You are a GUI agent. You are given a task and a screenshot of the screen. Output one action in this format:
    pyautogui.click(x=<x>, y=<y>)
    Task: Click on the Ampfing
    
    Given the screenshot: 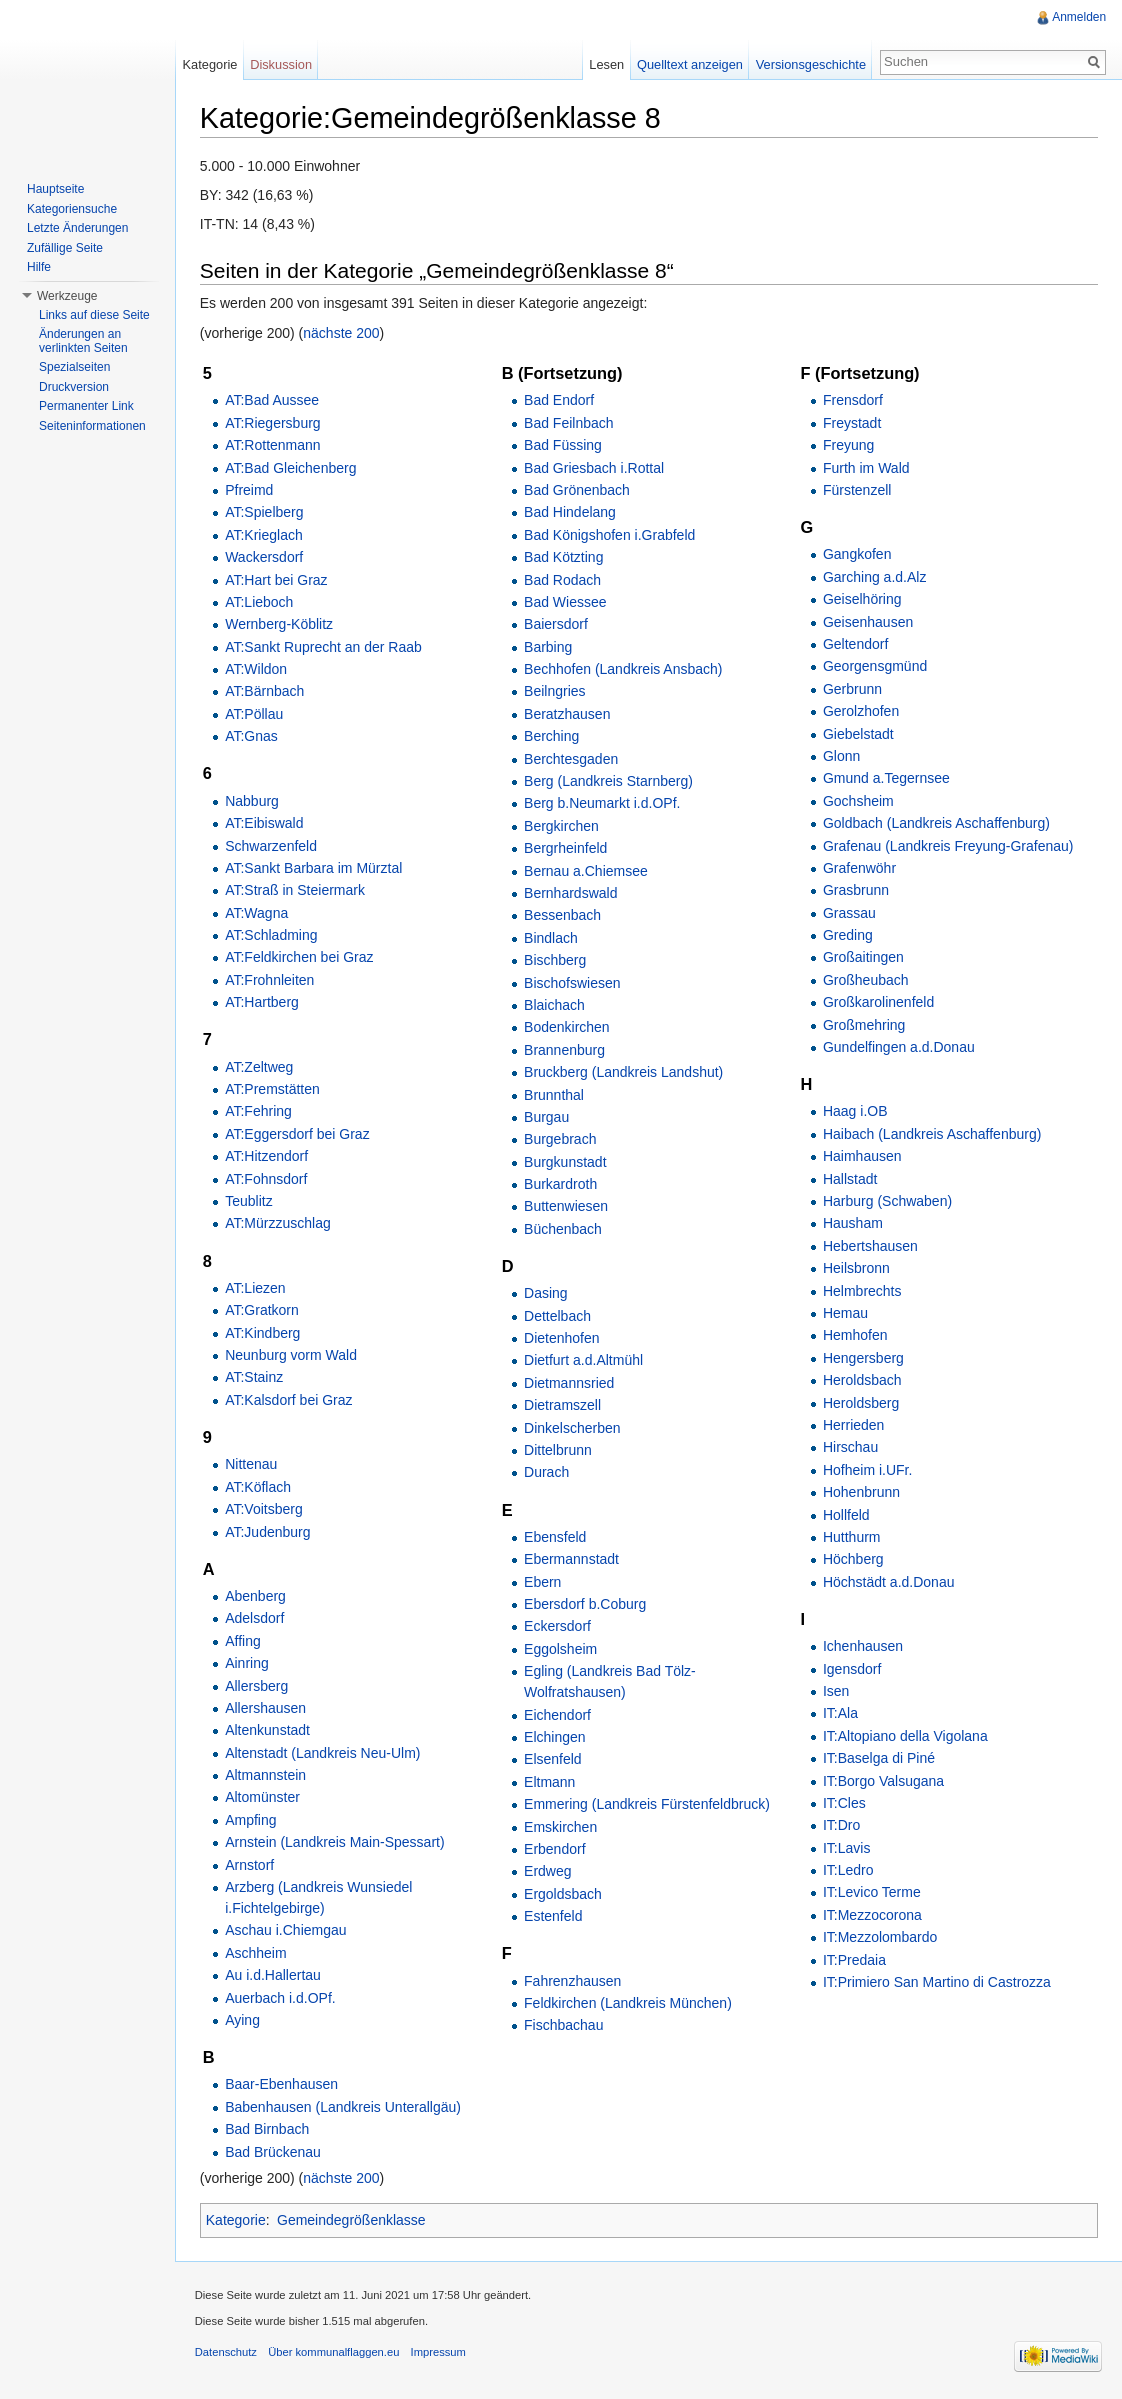 What is the action you would take?
    pyautogui.click(x=251, y=1820)
    